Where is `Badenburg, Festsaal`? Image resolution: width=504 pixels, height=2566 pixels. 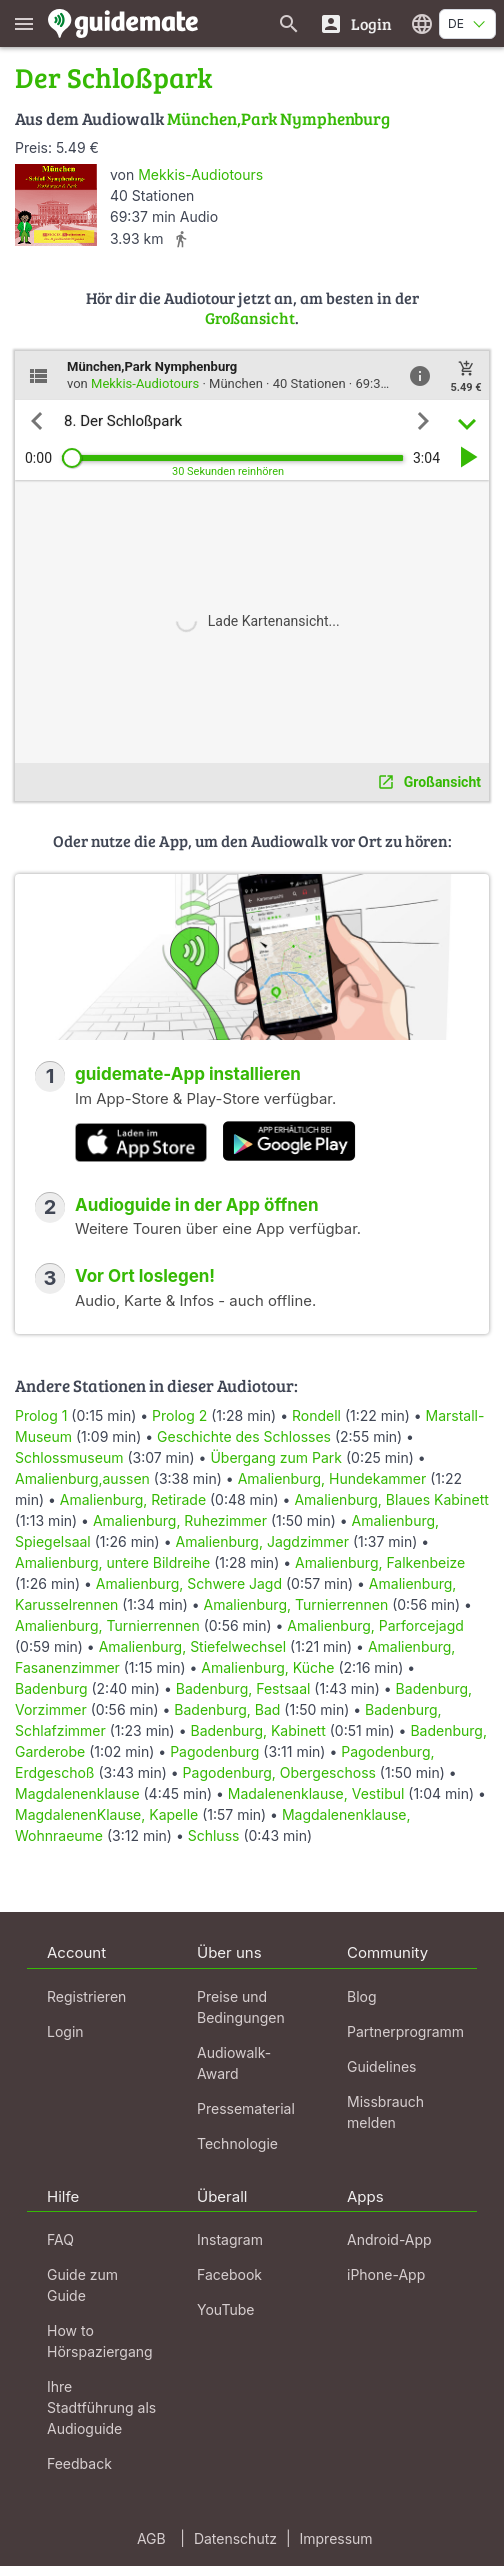
Badenburg, Festsaal is located at coordinates (243, 1688).